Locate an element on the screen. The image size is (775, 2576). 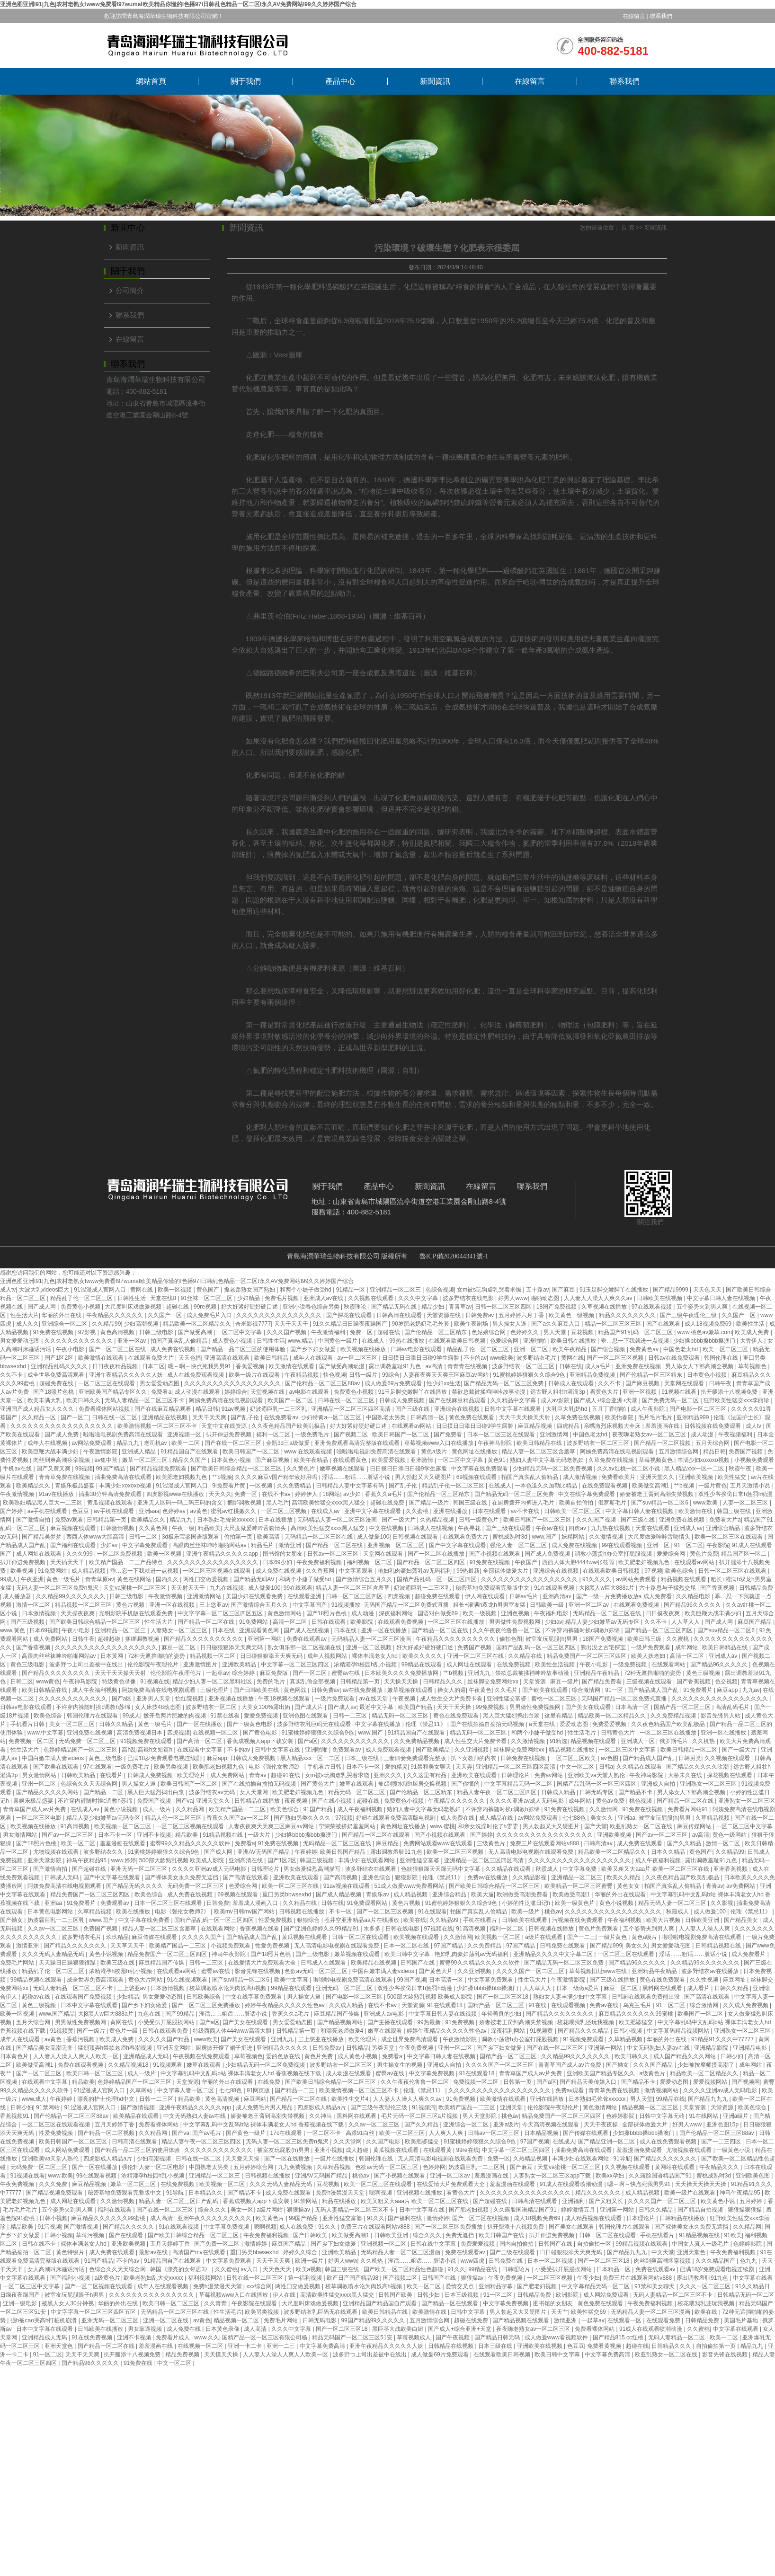
爱的精灵 is located at coordinates (396, 1766).